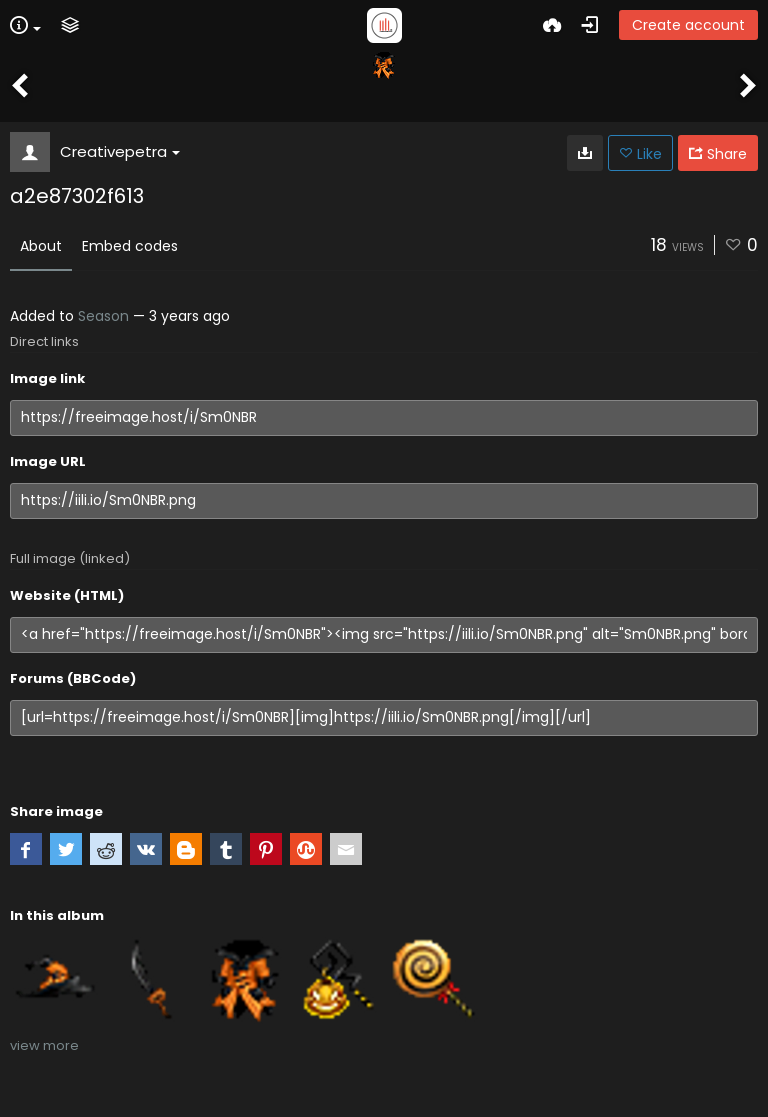 The width and height of the screenshot is (768, 1117). I want to click on Season, so click(103, 316).